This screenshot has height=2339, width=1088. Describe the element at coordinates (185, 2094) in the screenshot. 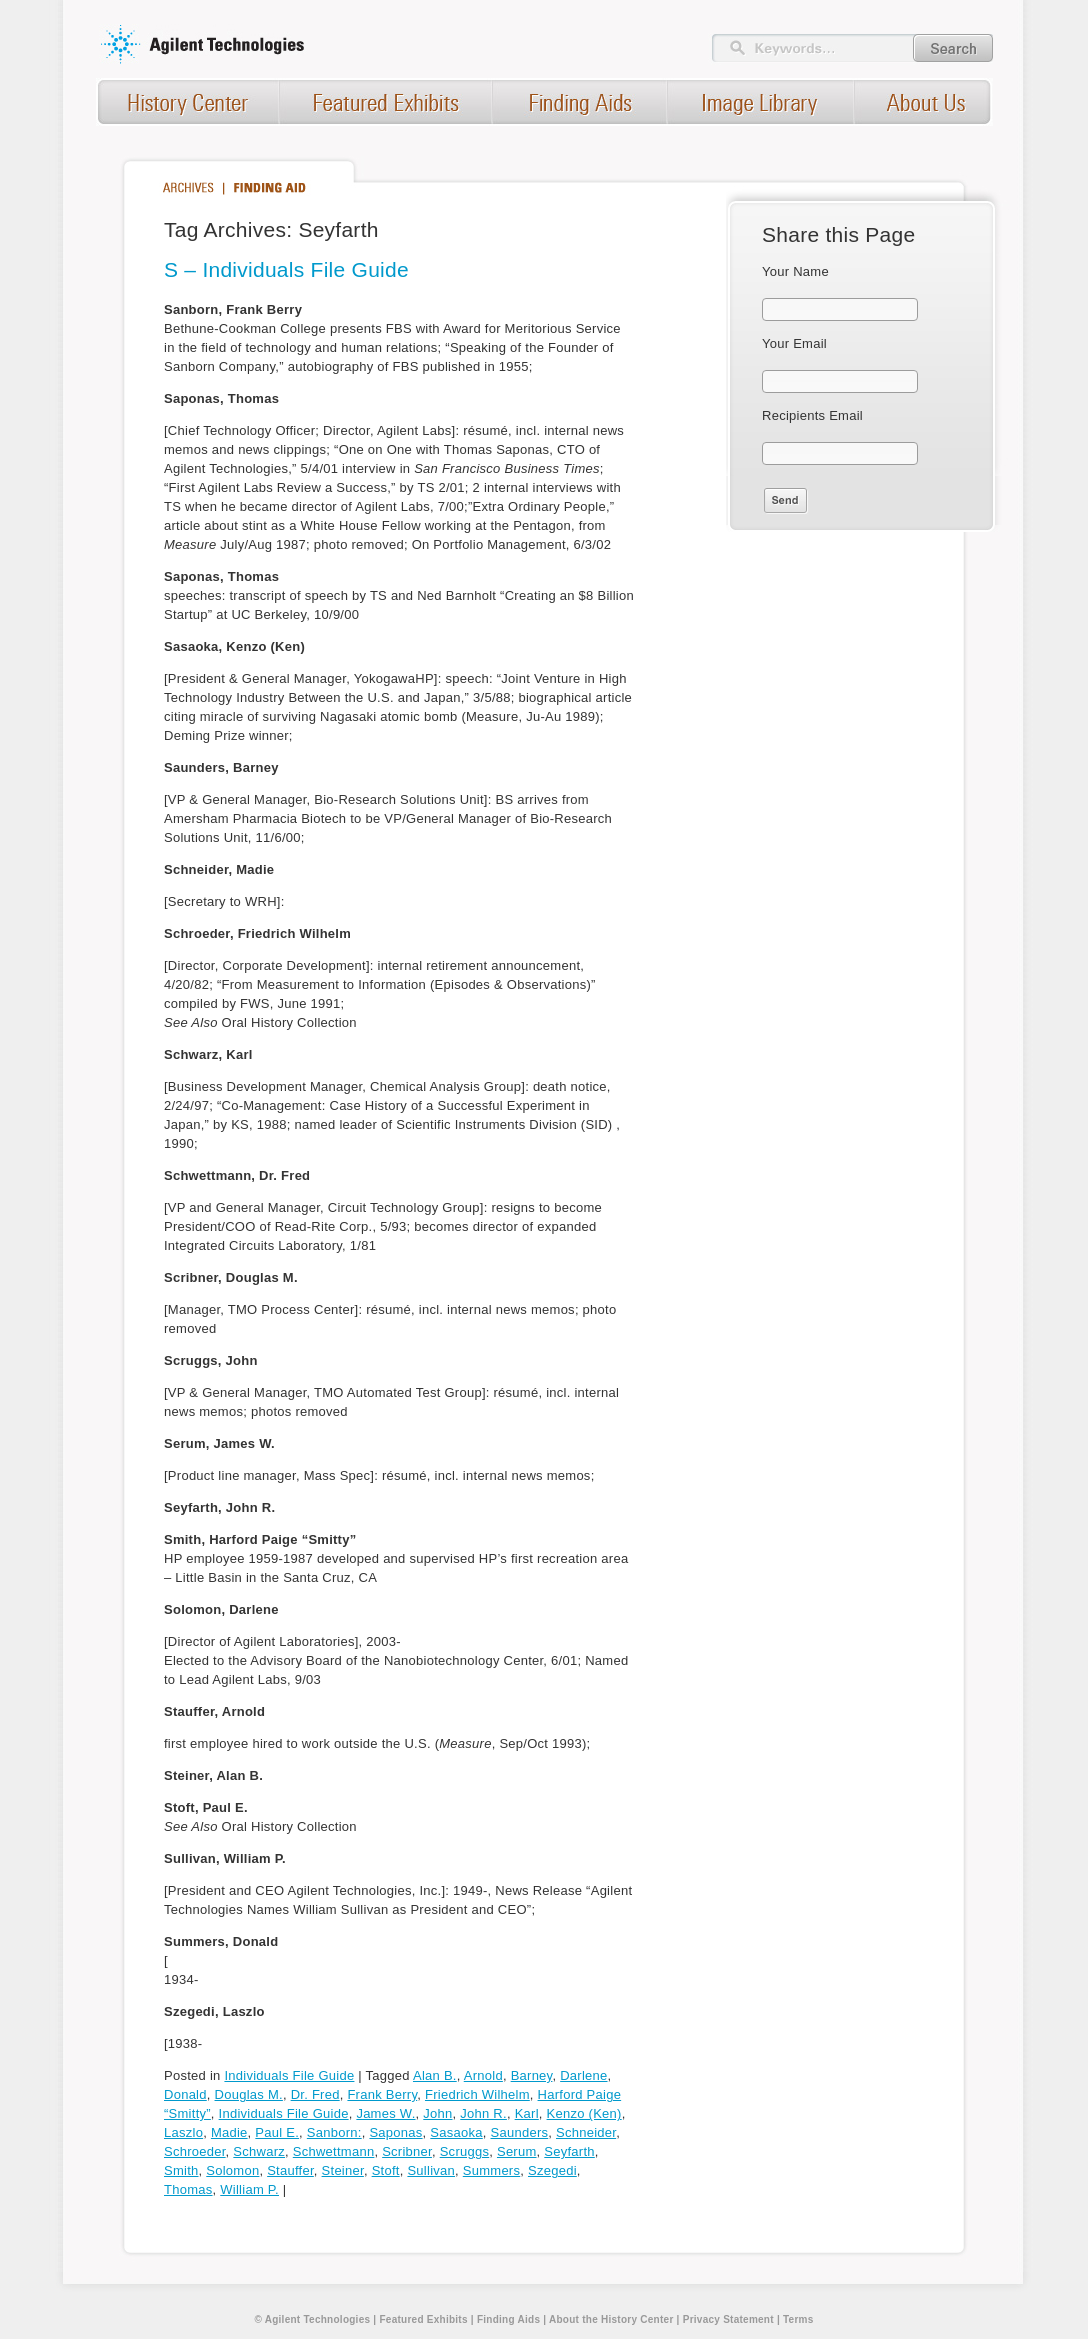

I see `Donald` at that location.